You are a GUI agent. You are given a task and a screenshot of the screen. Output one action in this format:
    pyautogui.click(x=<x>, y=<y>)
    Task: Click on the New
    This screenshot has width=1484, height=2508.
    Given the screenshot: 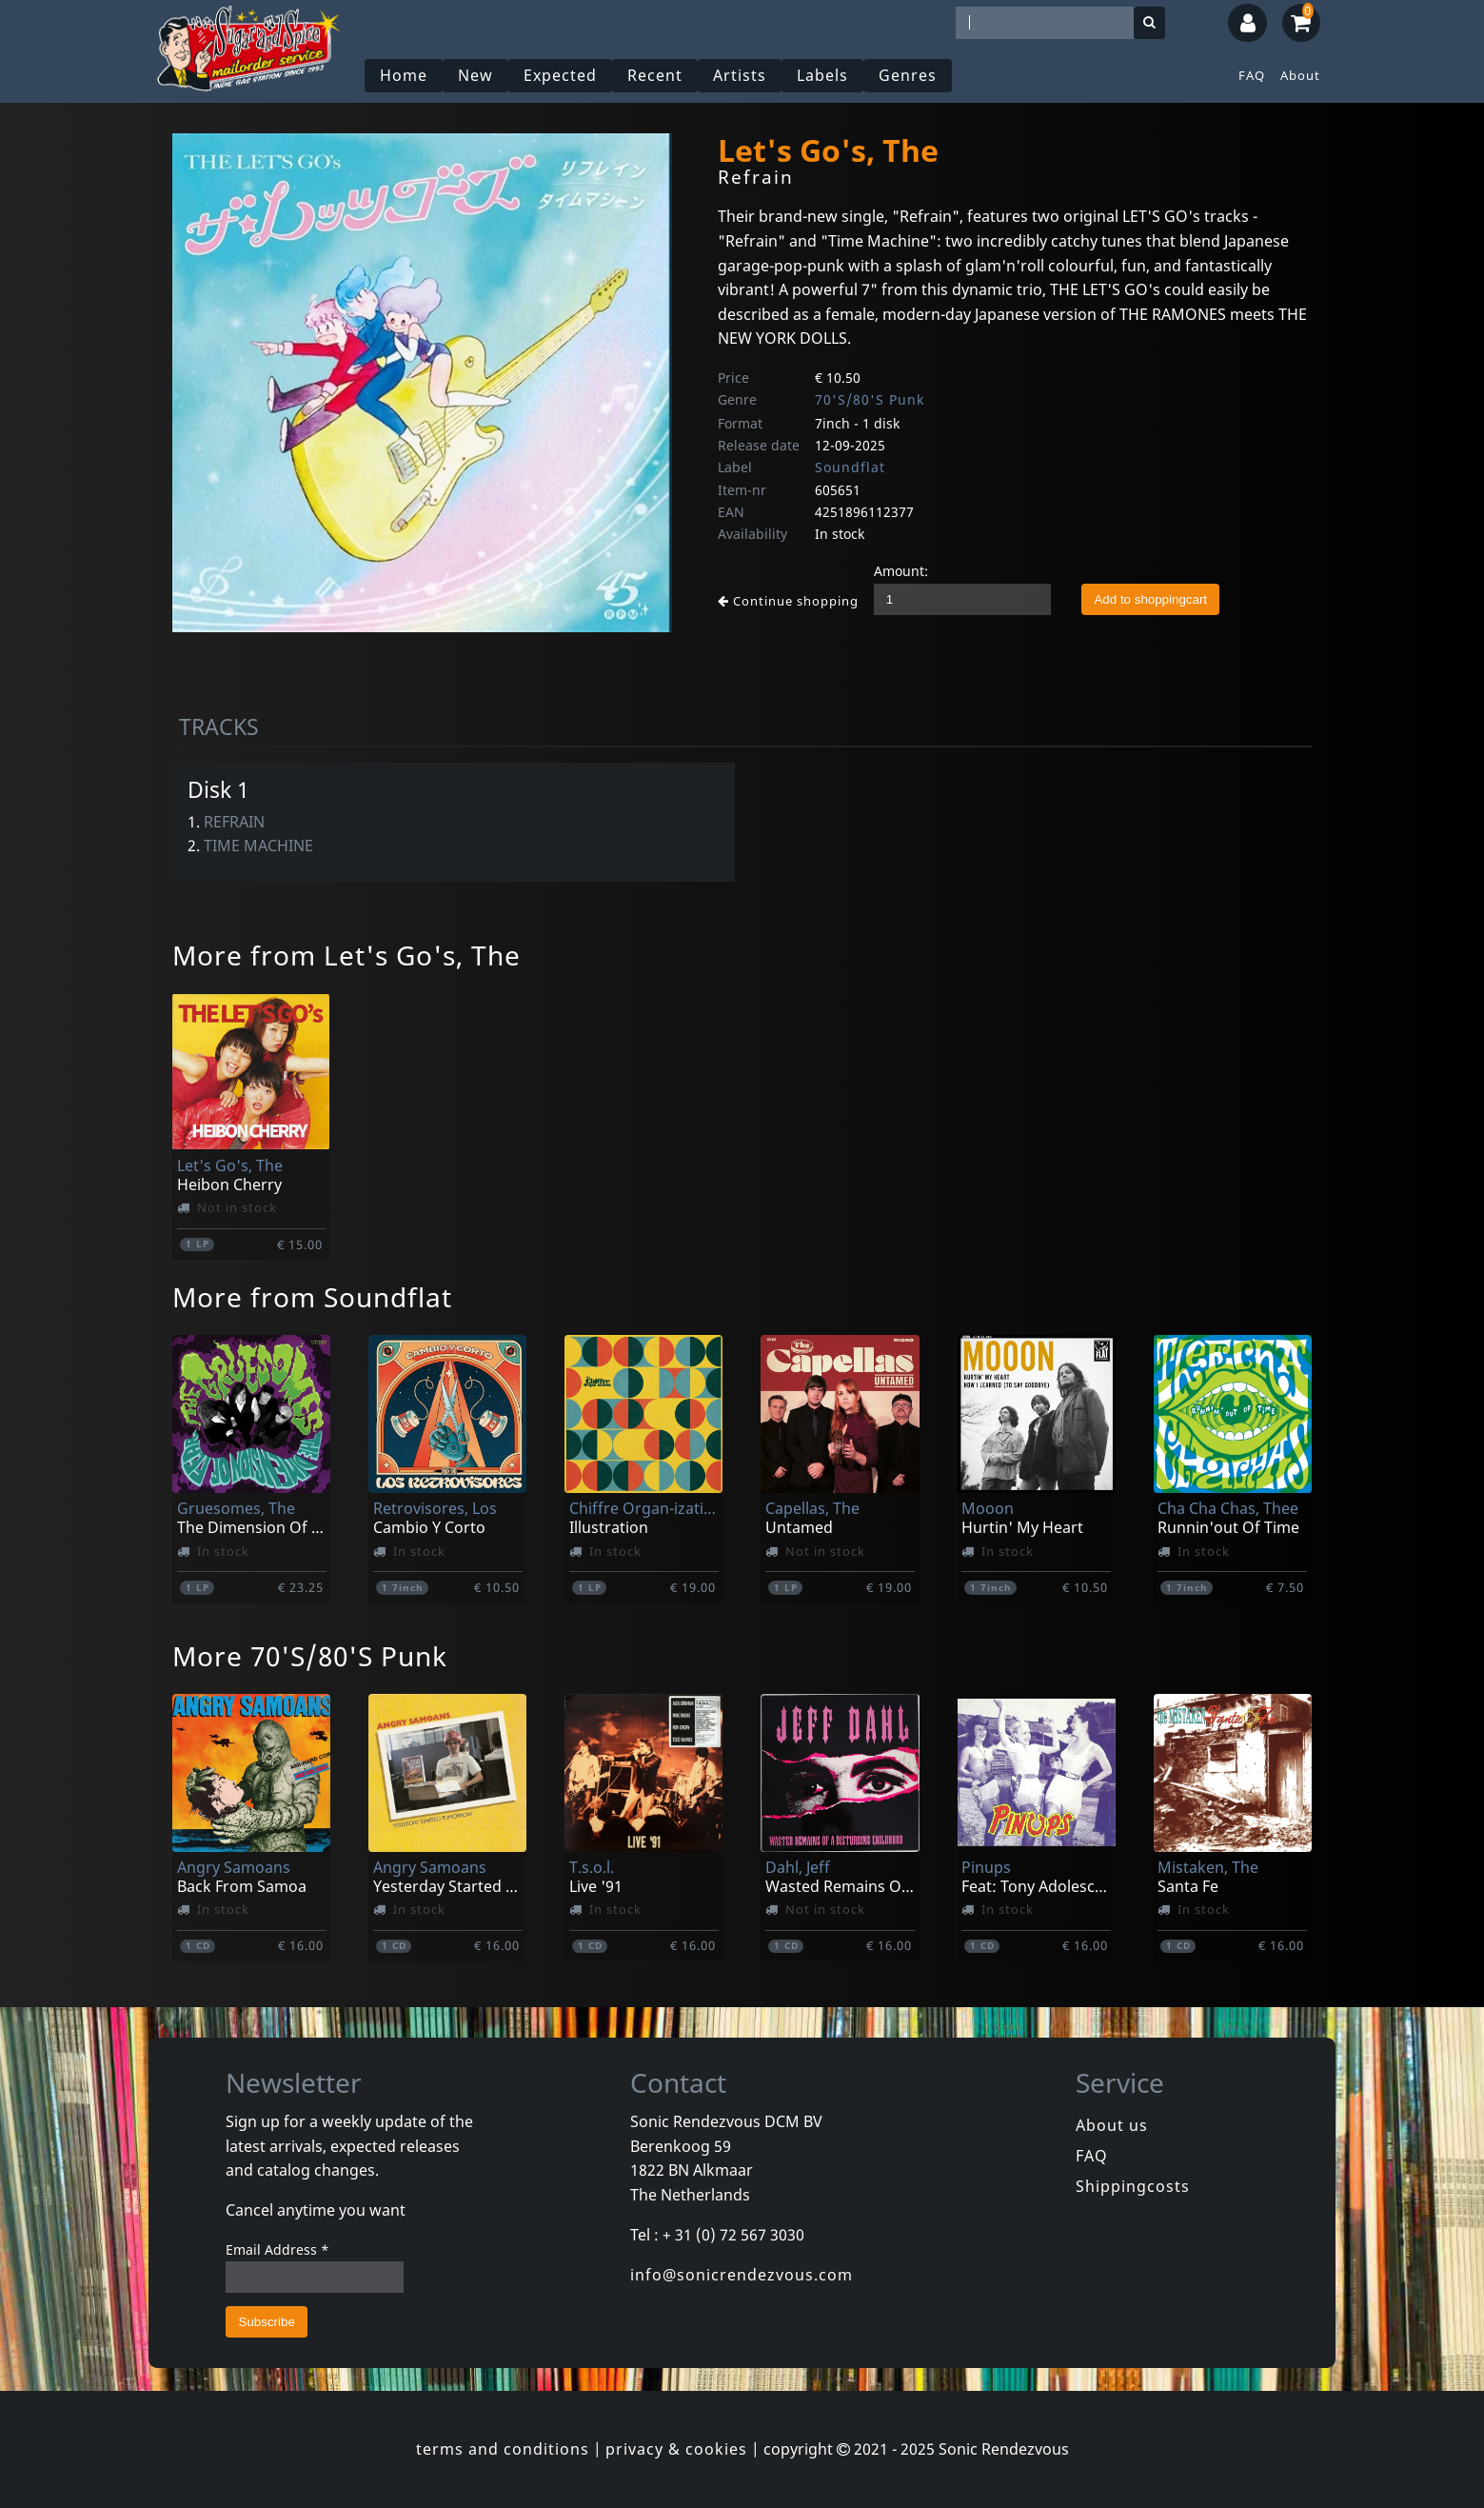 What is the action you would take?
    pyautogui.click(x=475, y=75)
    